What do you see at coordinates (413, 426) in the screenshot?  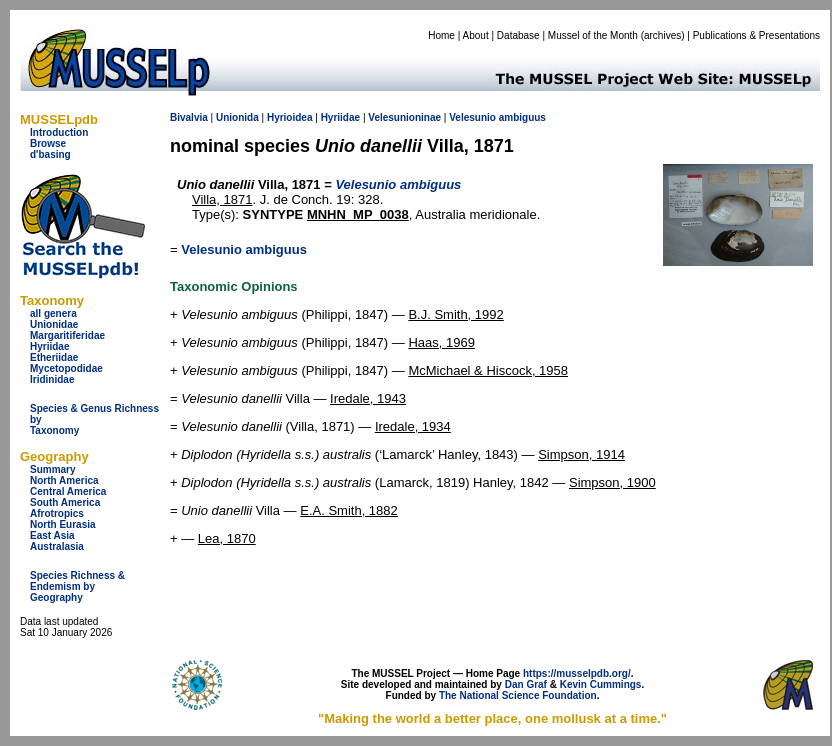 I see `Iredale, 1934` at bounding box center [413, 426].